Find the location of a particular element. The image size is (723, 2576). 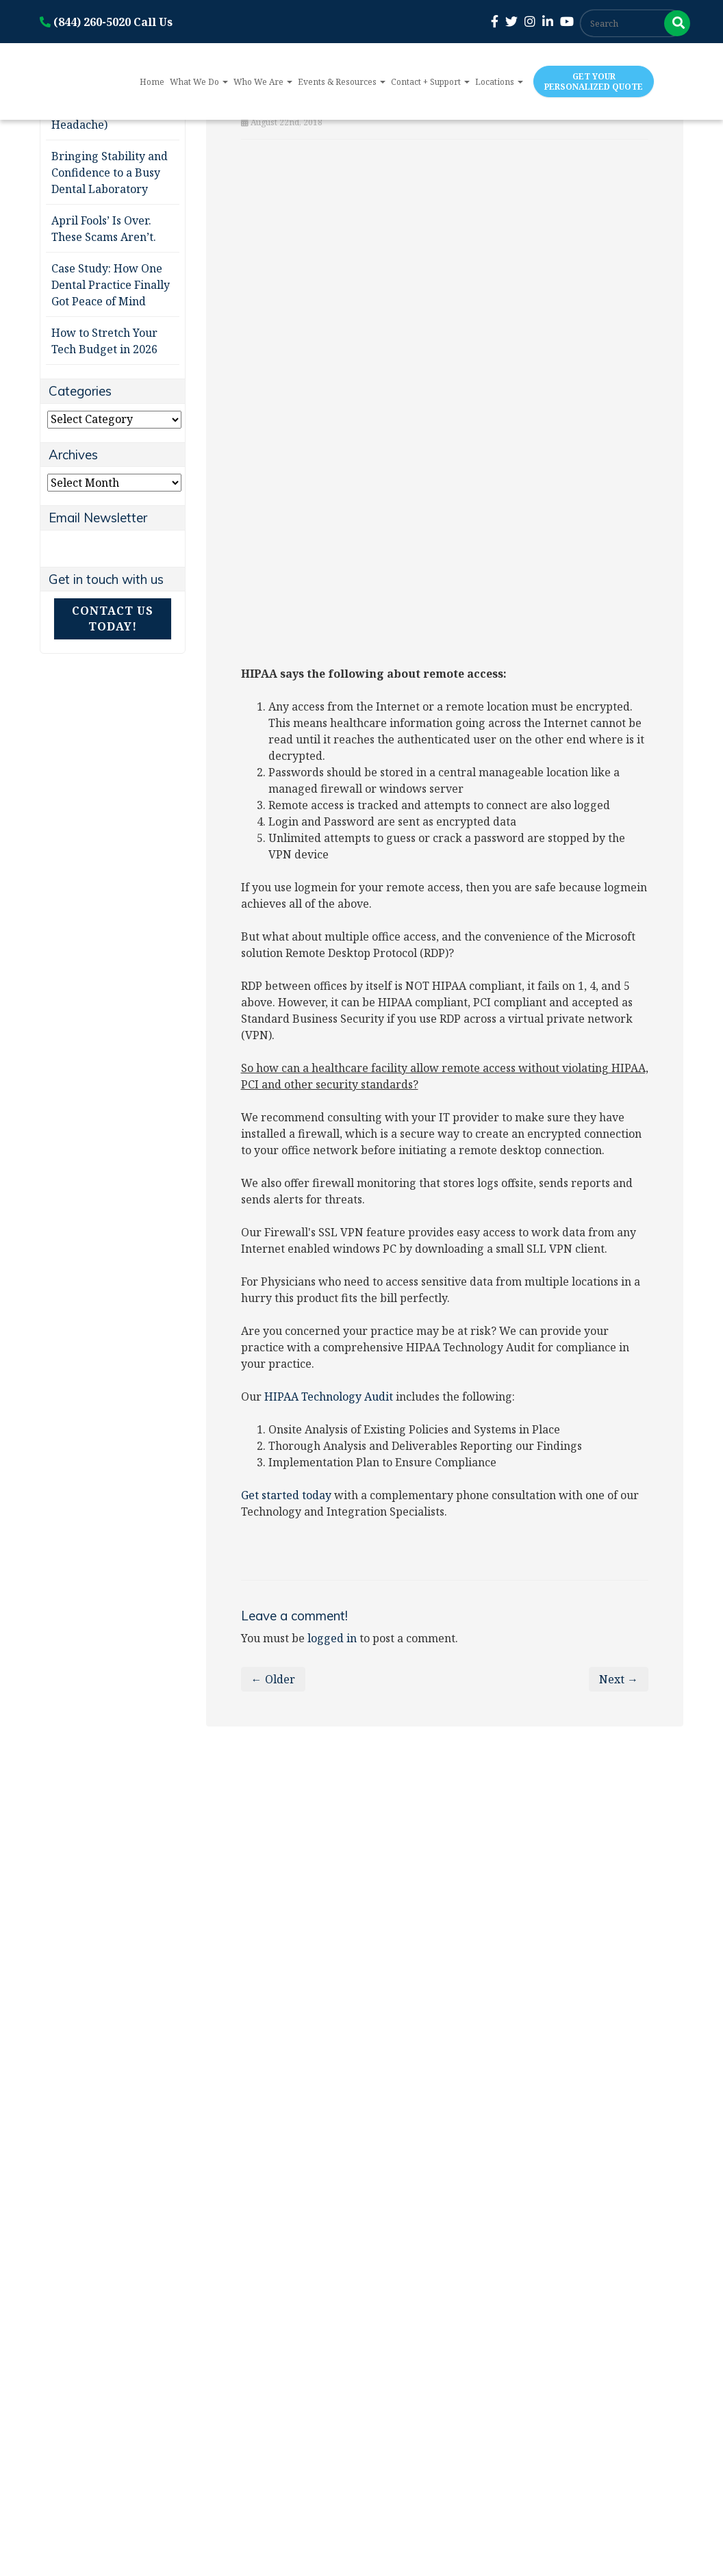

Bringing Stability and Confidence to a Busy Dental Laboratory is located at coordinates (109, 172).